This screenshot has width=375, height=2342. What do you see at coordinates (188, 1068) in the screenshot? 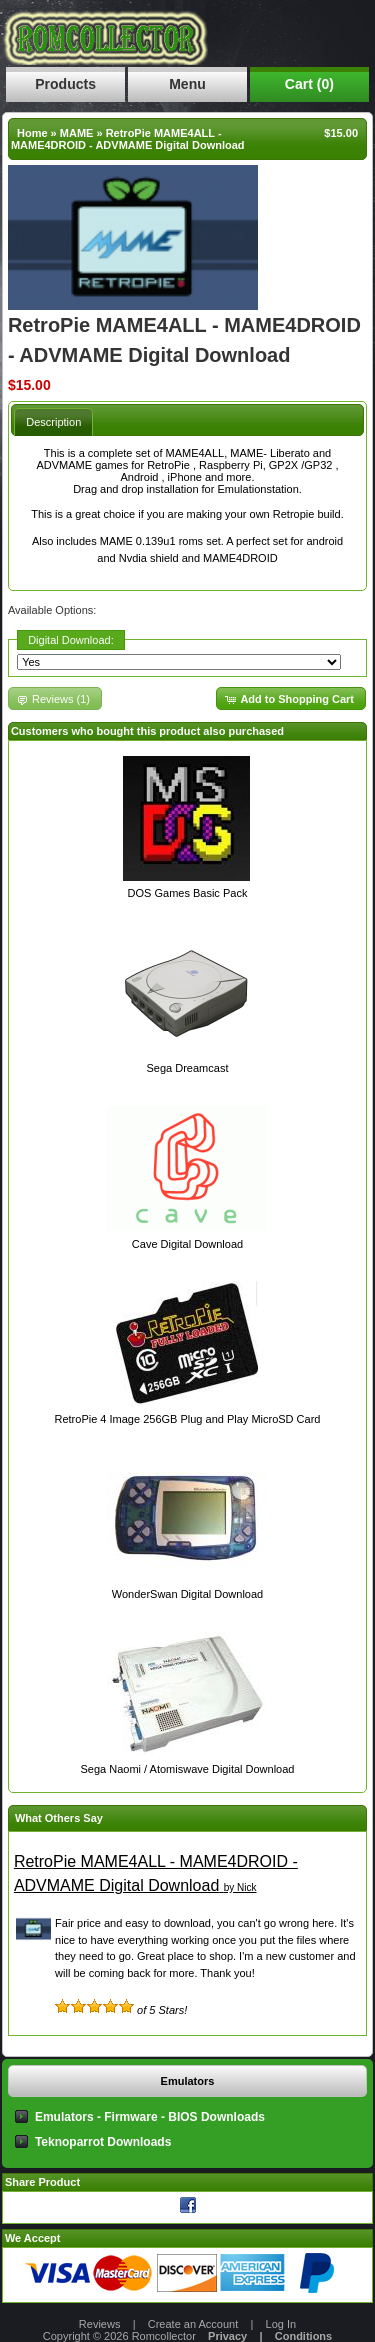
I see `Sega Dreamcast` at bounding box center [188, 1068].